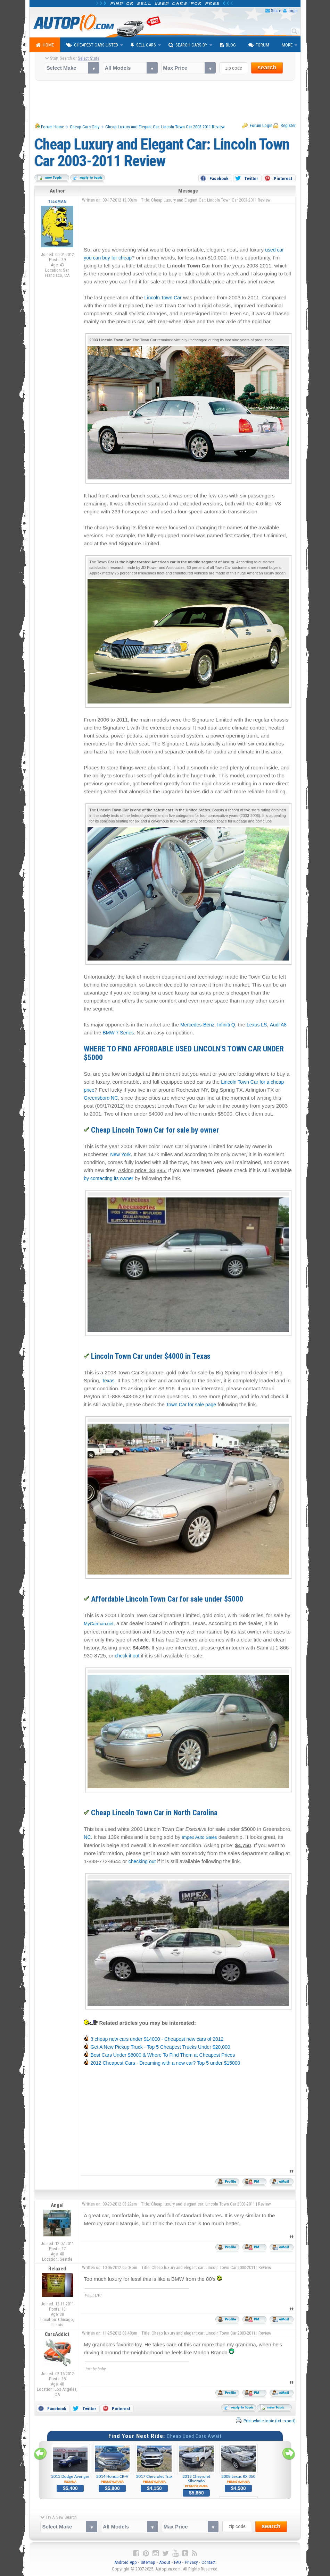 The width and height of the screenshot is (330, 2576). What do you see at coordinates (120, 1154) in the screenshot?
I see `New York` at bounding box center [120, 1154].